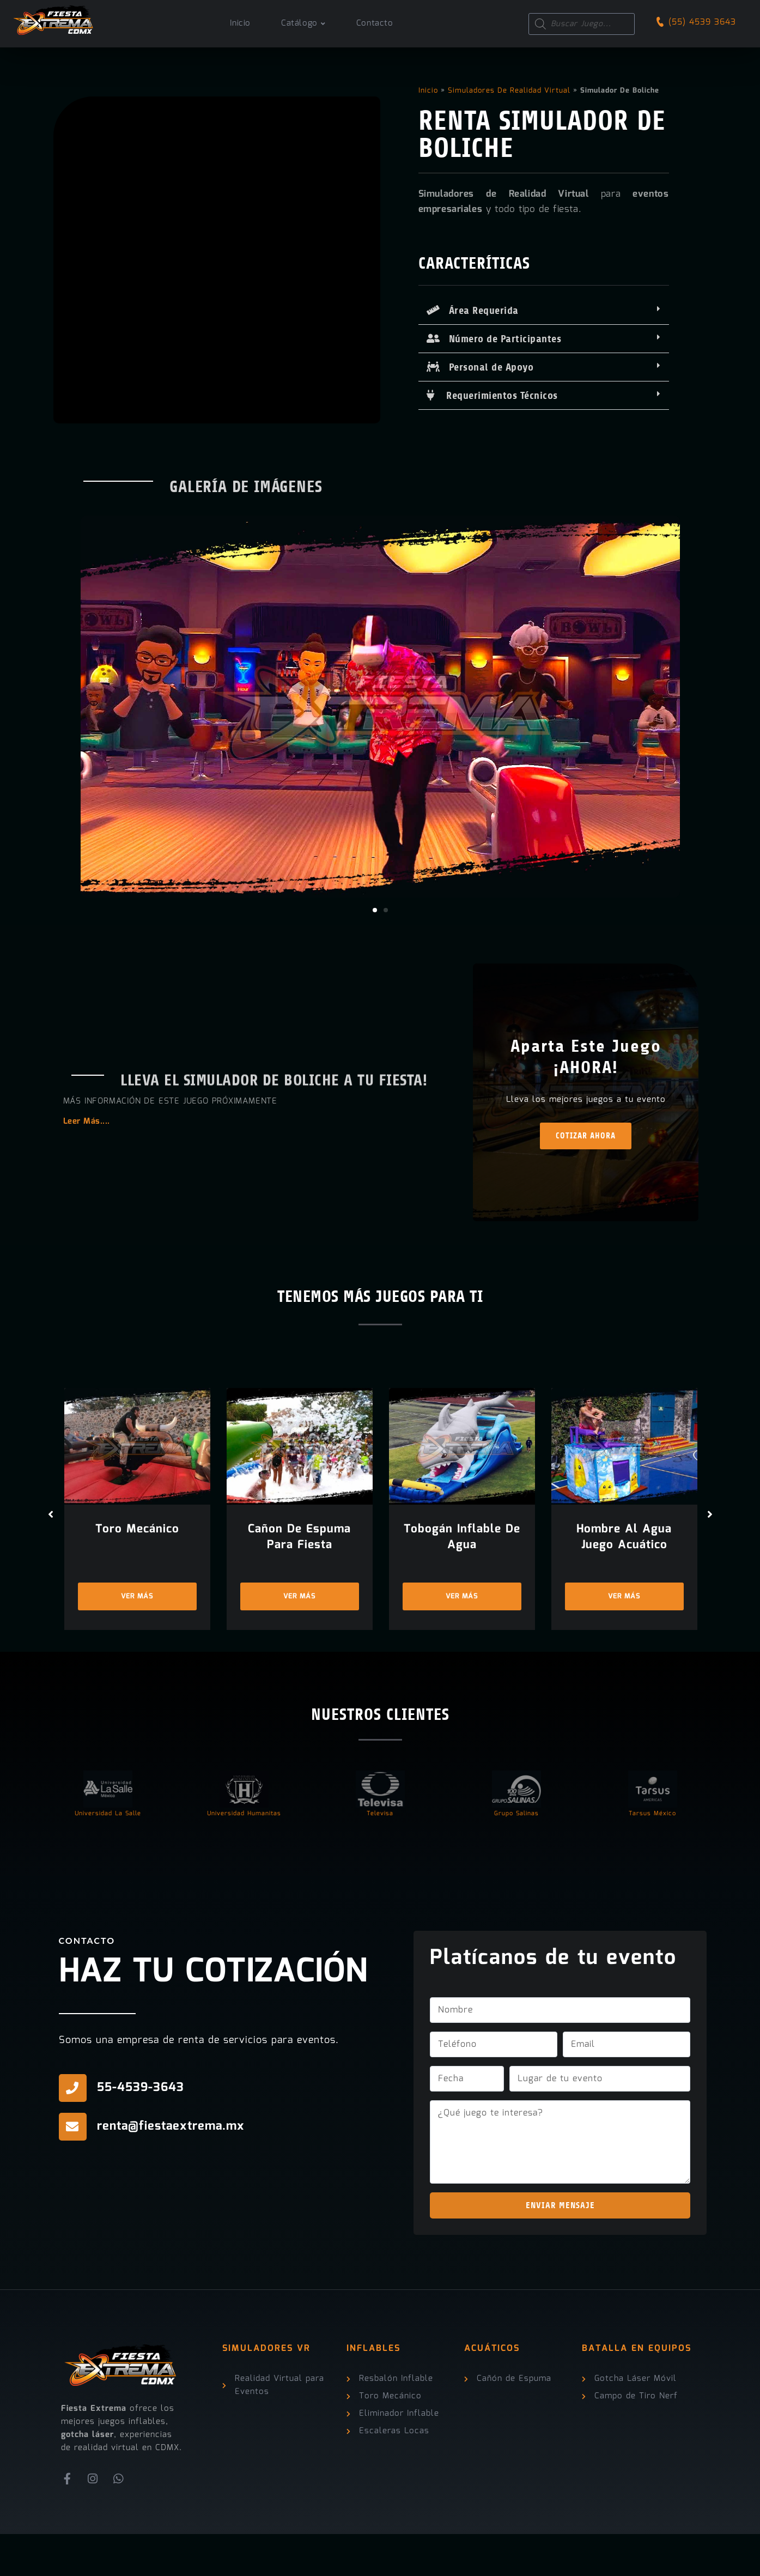  Describe the element at coordinates (462, 1638) in the screenshot. I see `Ver más [Ver más “Tobogán Inflable de Agua”]` at that location.